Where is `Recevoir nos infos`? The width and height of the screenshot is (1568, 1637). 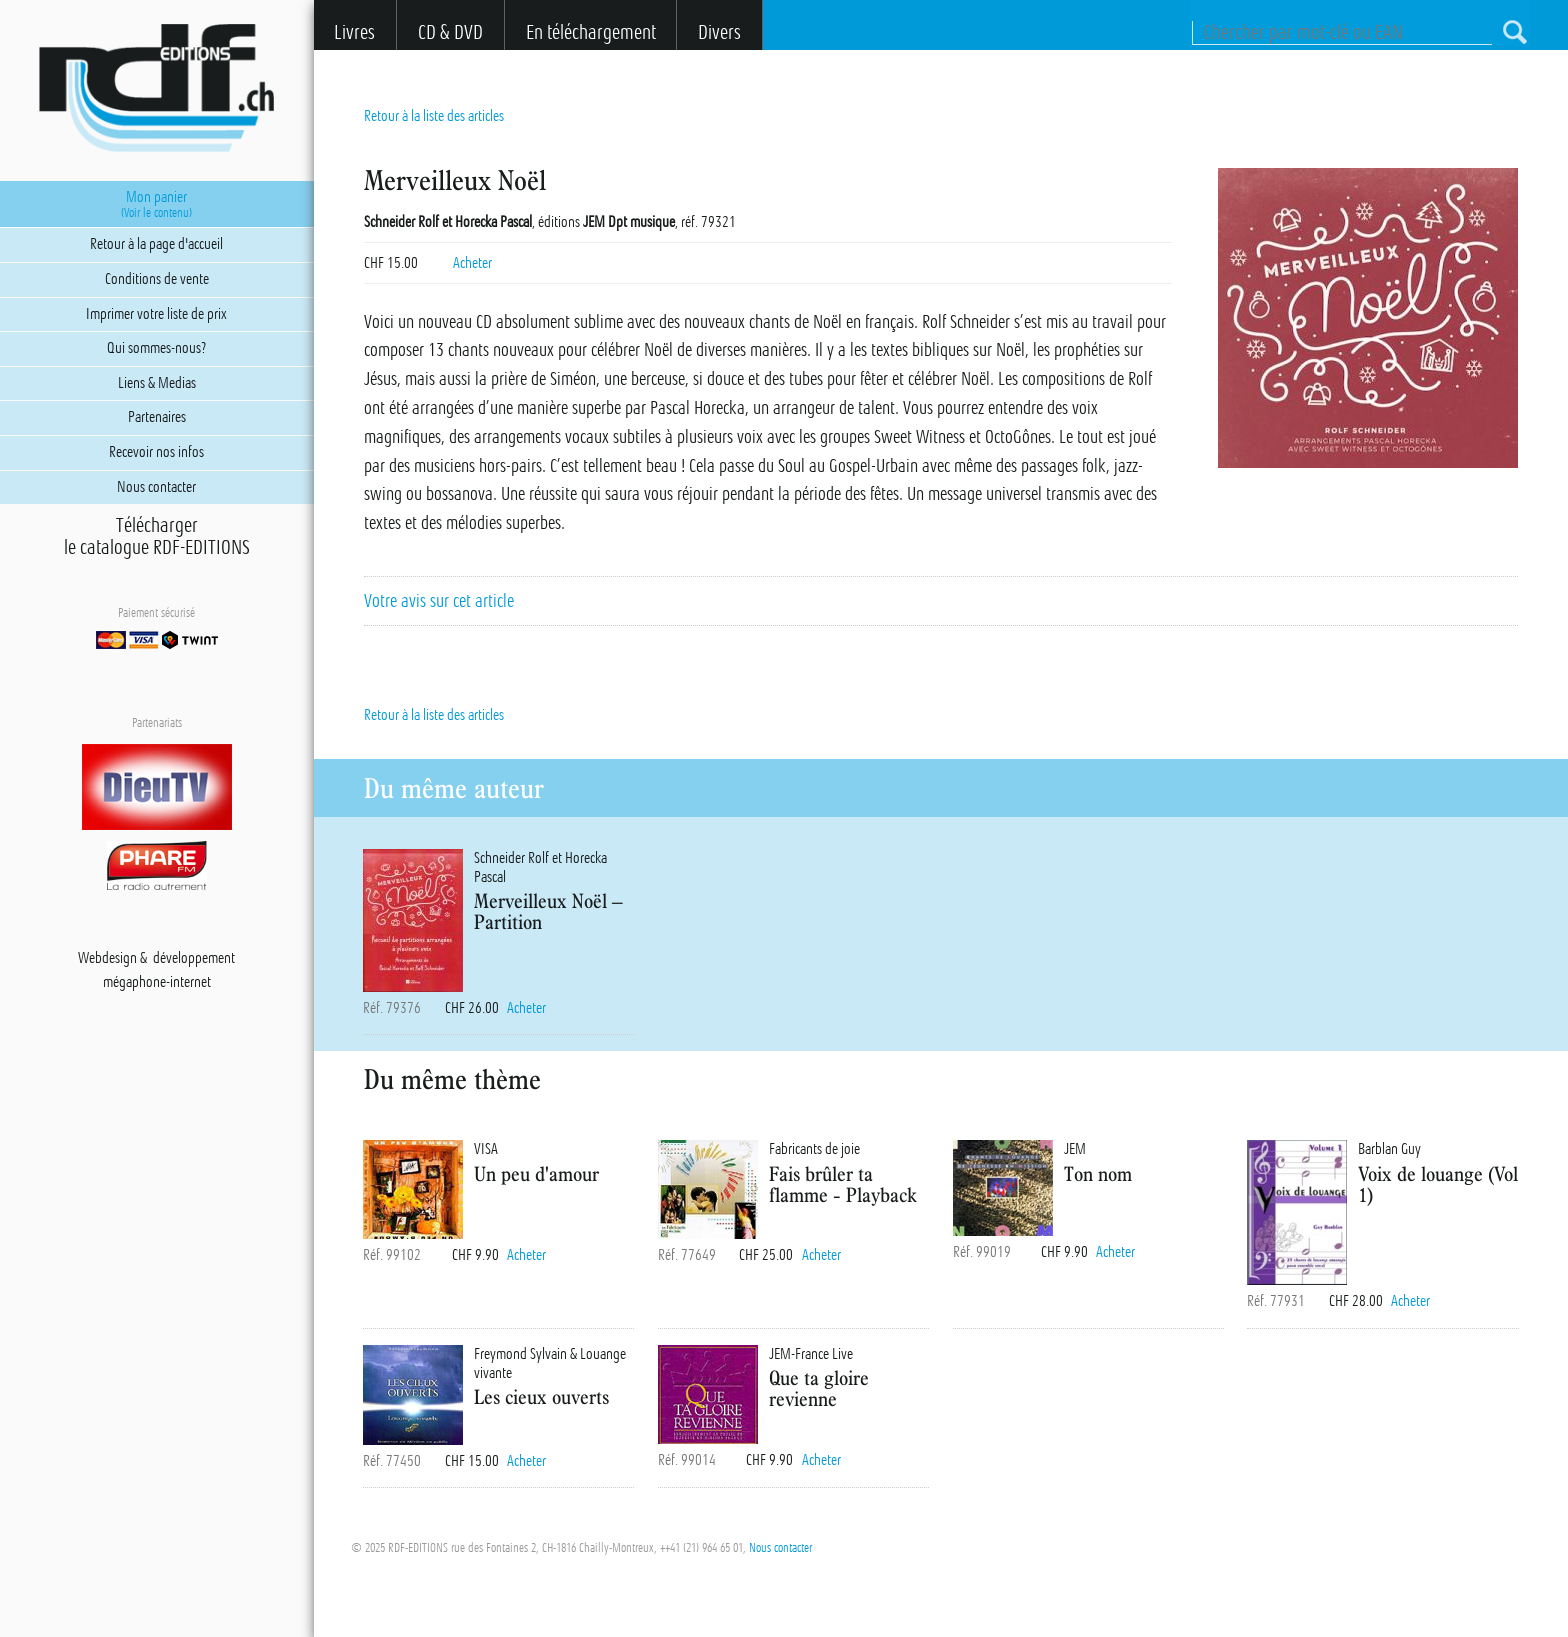
Recevoir nos infos is located at coordinates (156, 452).